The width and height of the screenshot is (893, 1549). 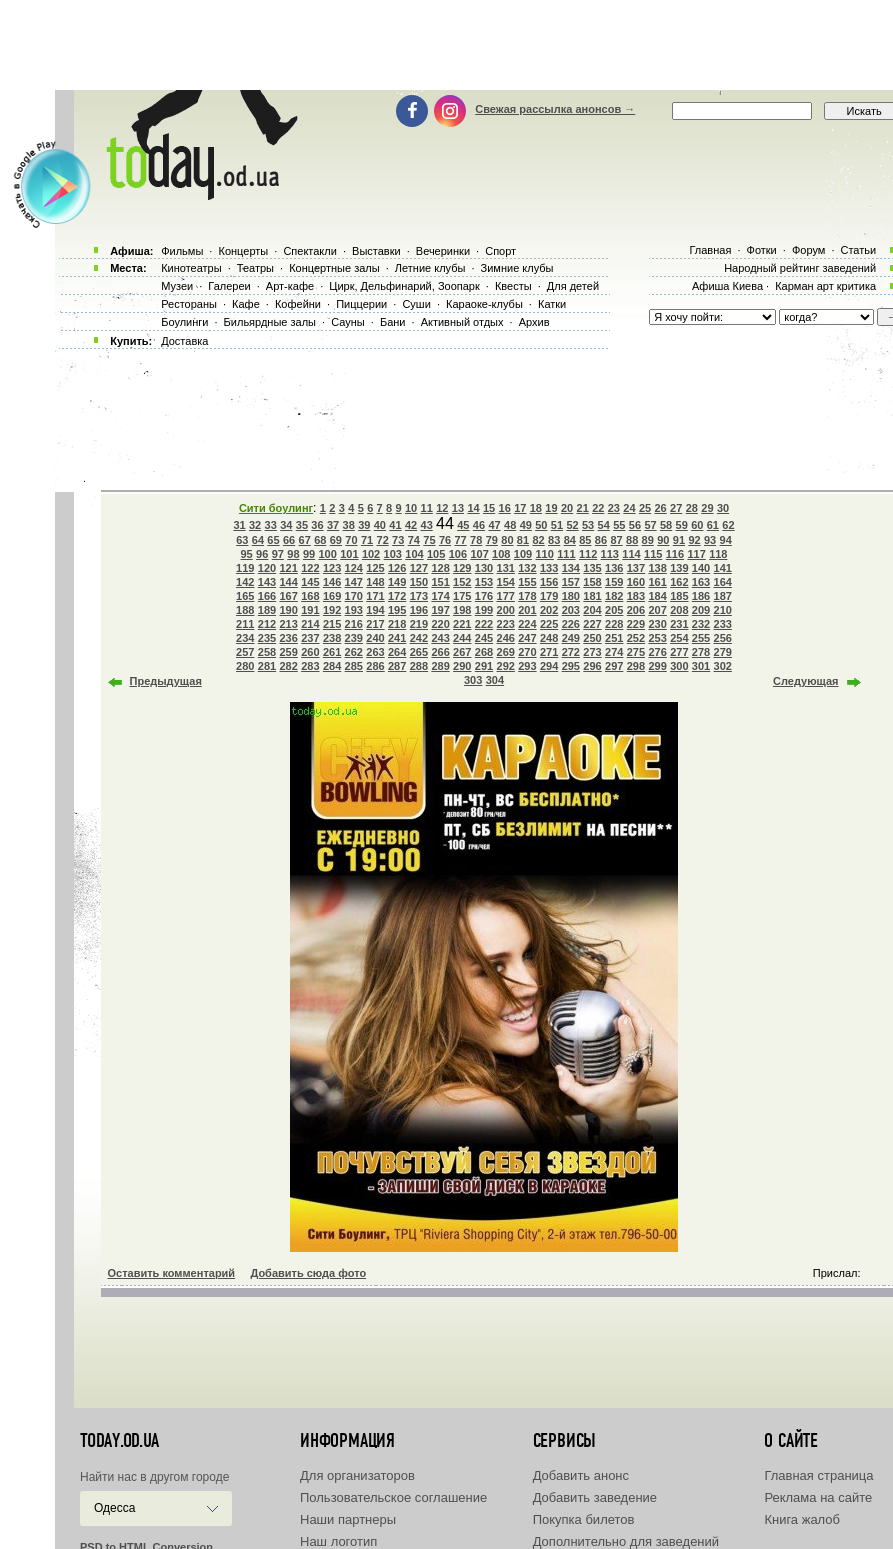 I want to click on 269, so click(x=506, y=652).